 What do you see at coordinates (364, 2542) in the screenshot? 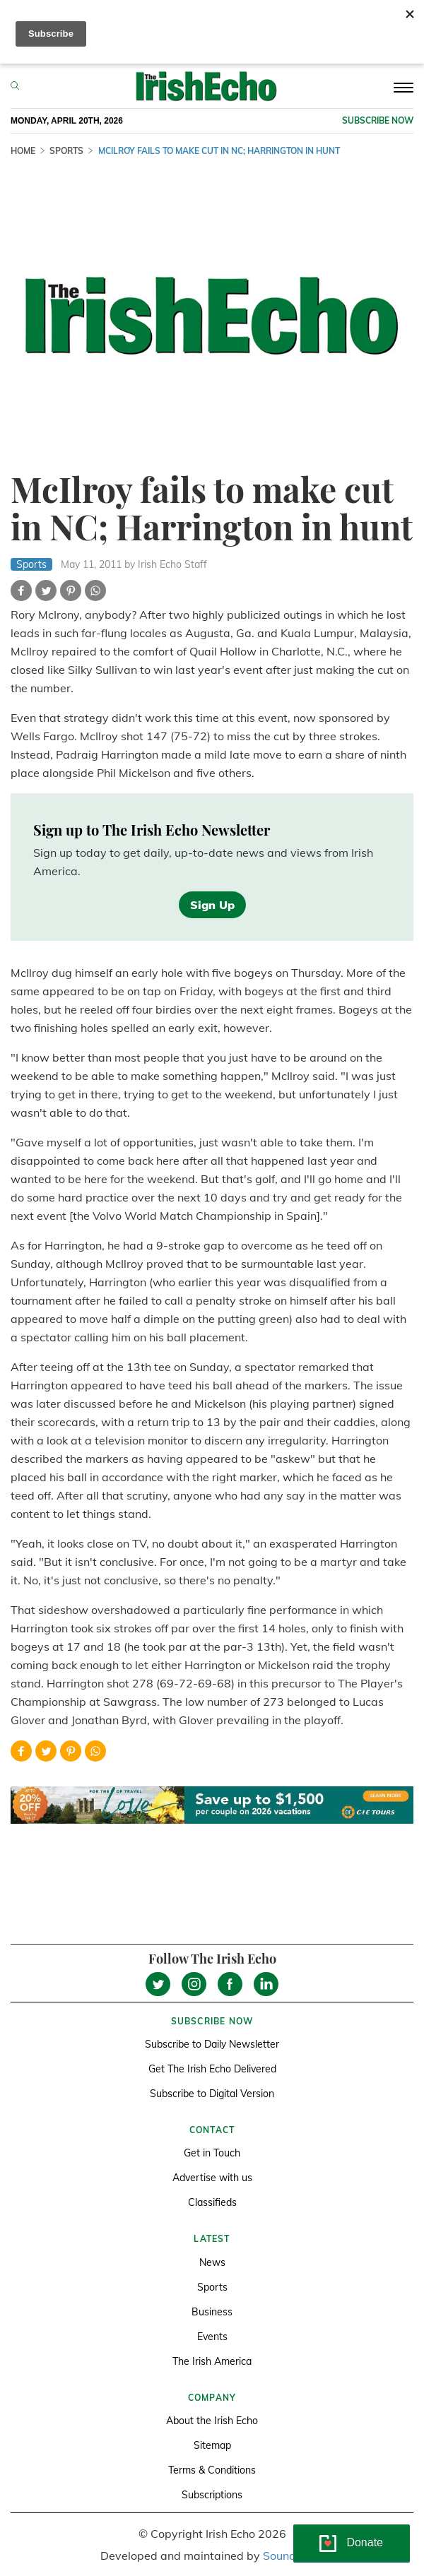
I see `Donate` at bounding box center [364, 2542].